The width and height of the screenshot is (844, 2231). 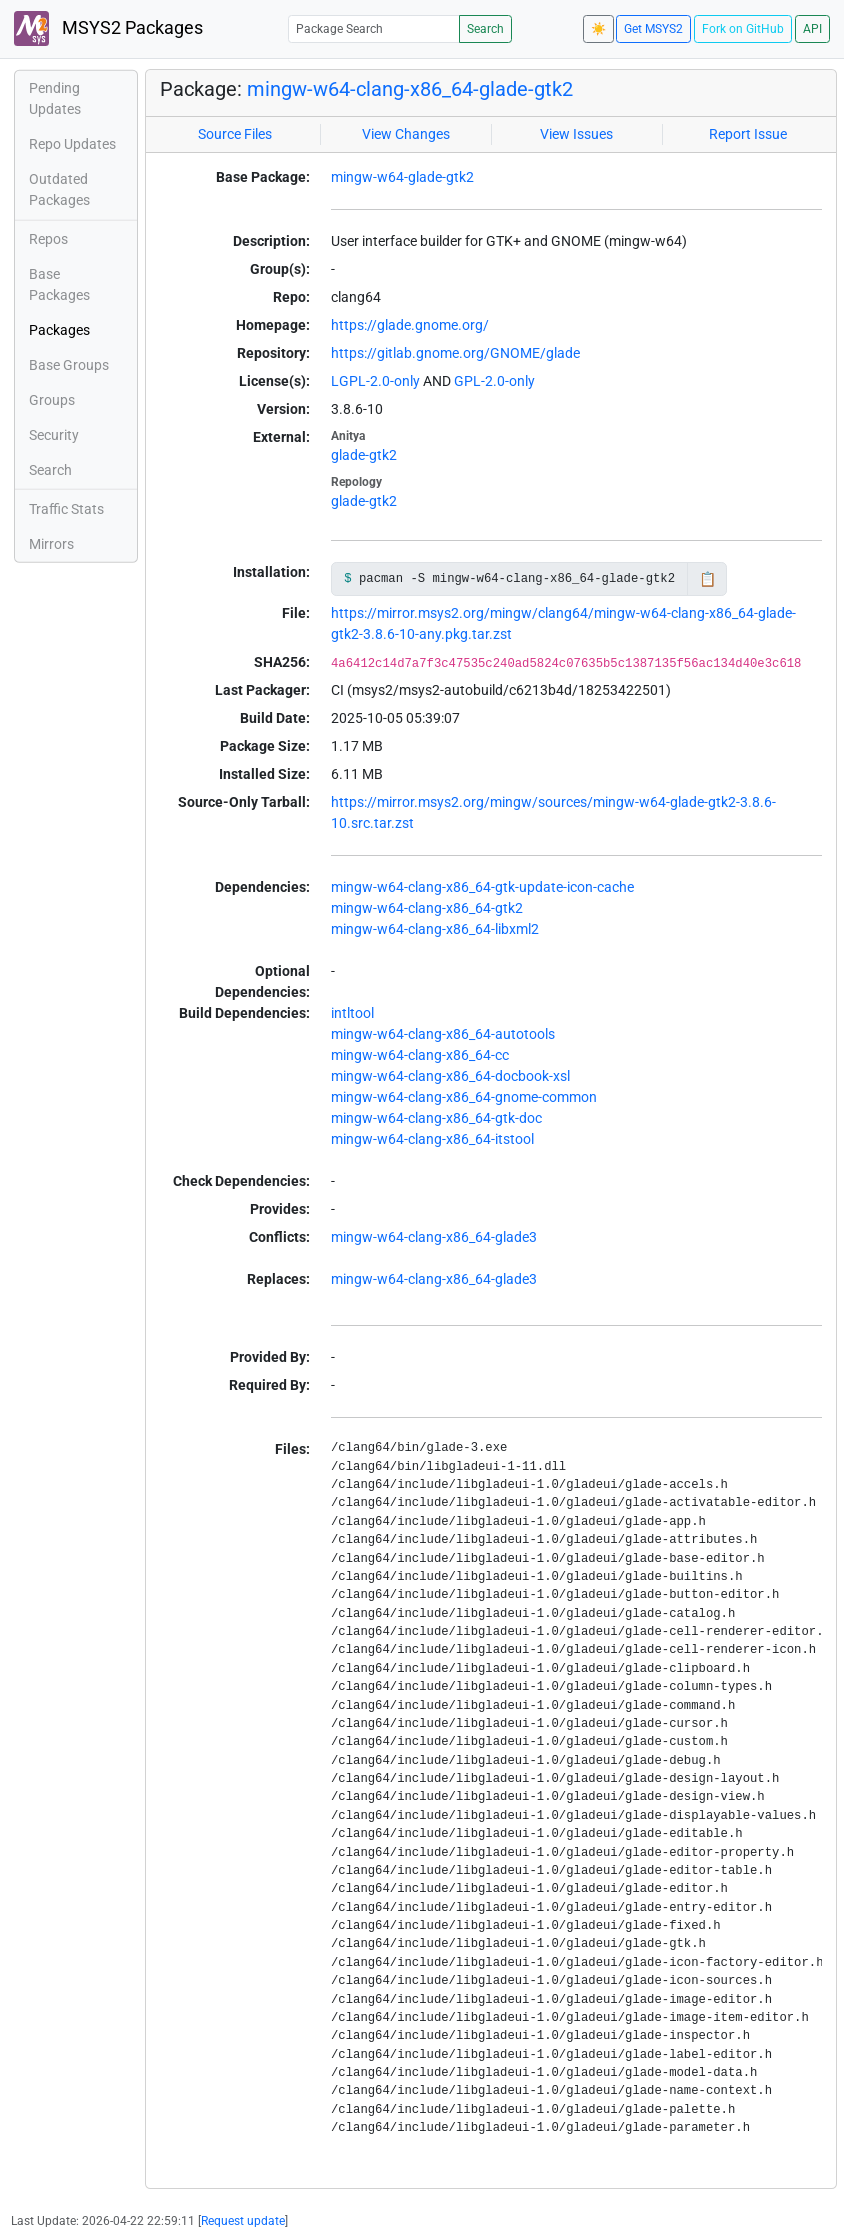 I want to click on https://gitlab.gnome.org/GNOME/glade, so click(x=455, y=353).